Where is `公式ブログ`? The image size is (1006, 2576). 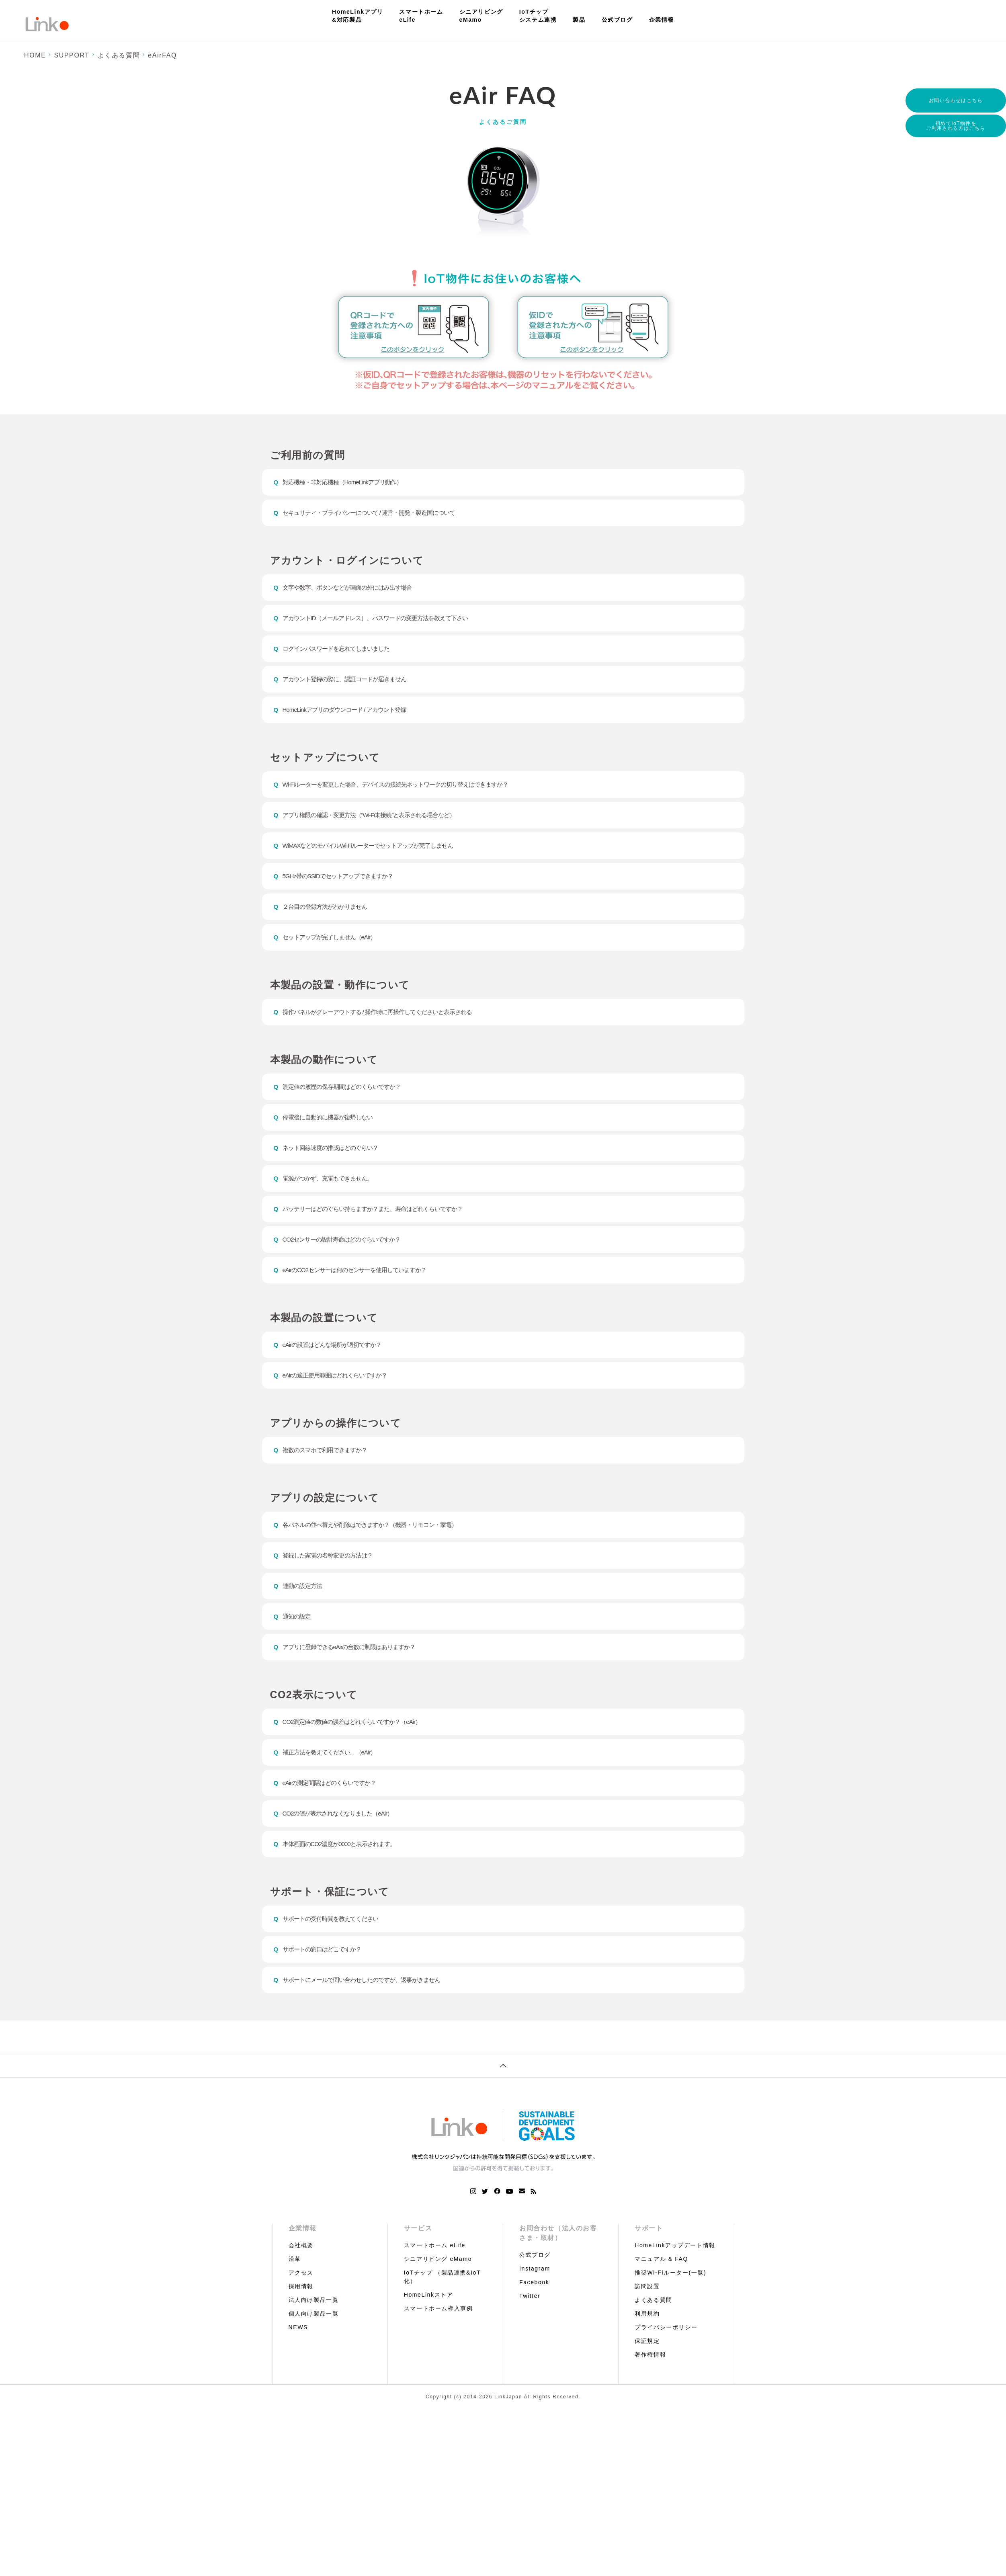
公式ブログ is located at coordinates (617, 19).